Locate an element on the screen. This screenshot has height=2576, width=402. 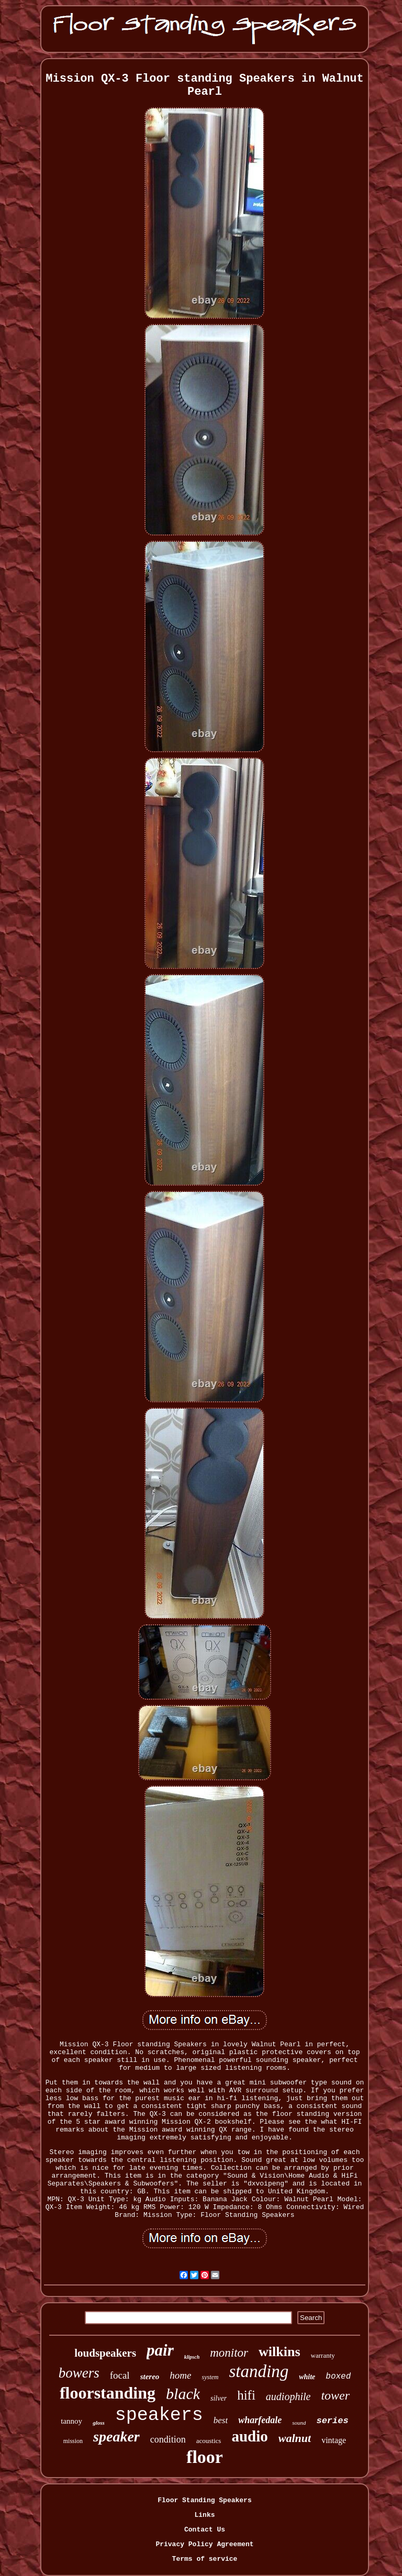
Floor Standing Speakers is located at coordinates (204, 2500).